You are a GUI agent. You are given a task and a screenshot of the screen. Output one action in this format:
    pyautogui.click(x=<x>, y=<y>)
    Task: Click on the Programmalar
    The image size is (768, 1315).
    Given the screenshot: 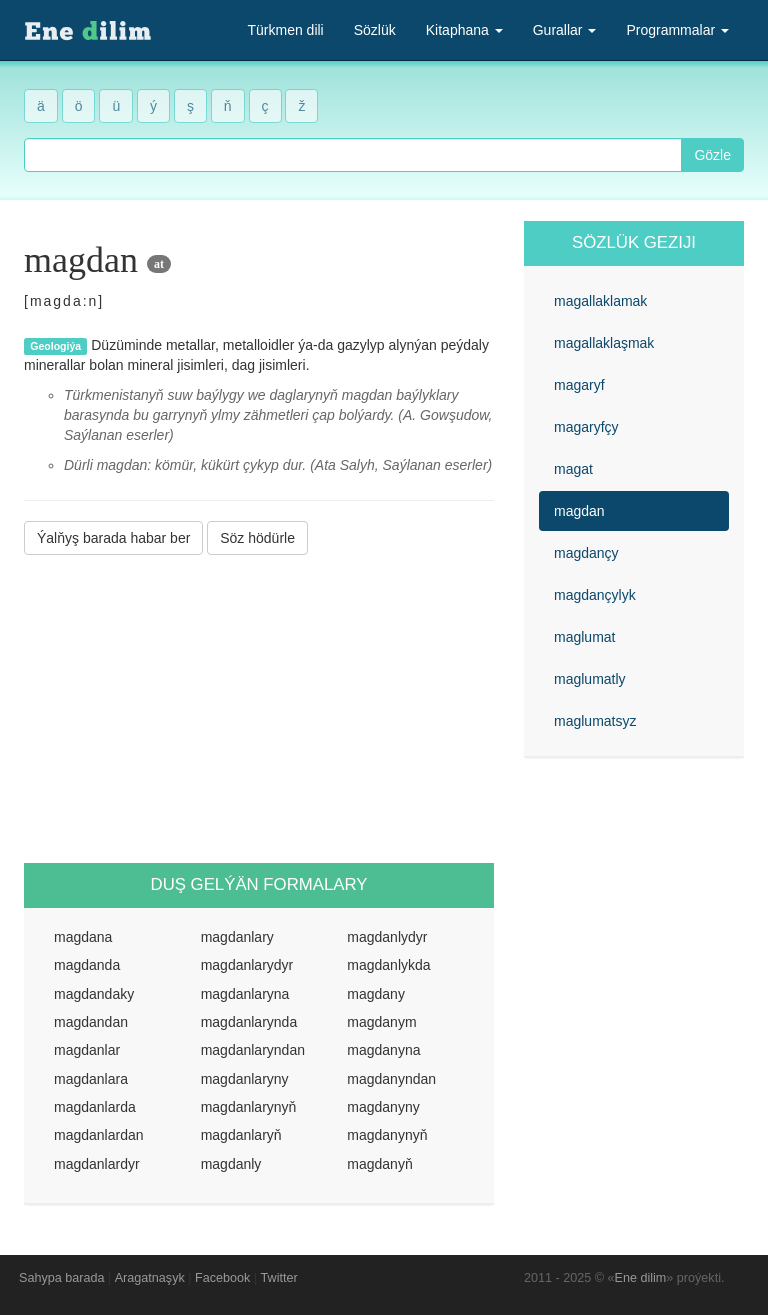 What is the action you would take?
    pyautogui.click(x=677, y=30)
    